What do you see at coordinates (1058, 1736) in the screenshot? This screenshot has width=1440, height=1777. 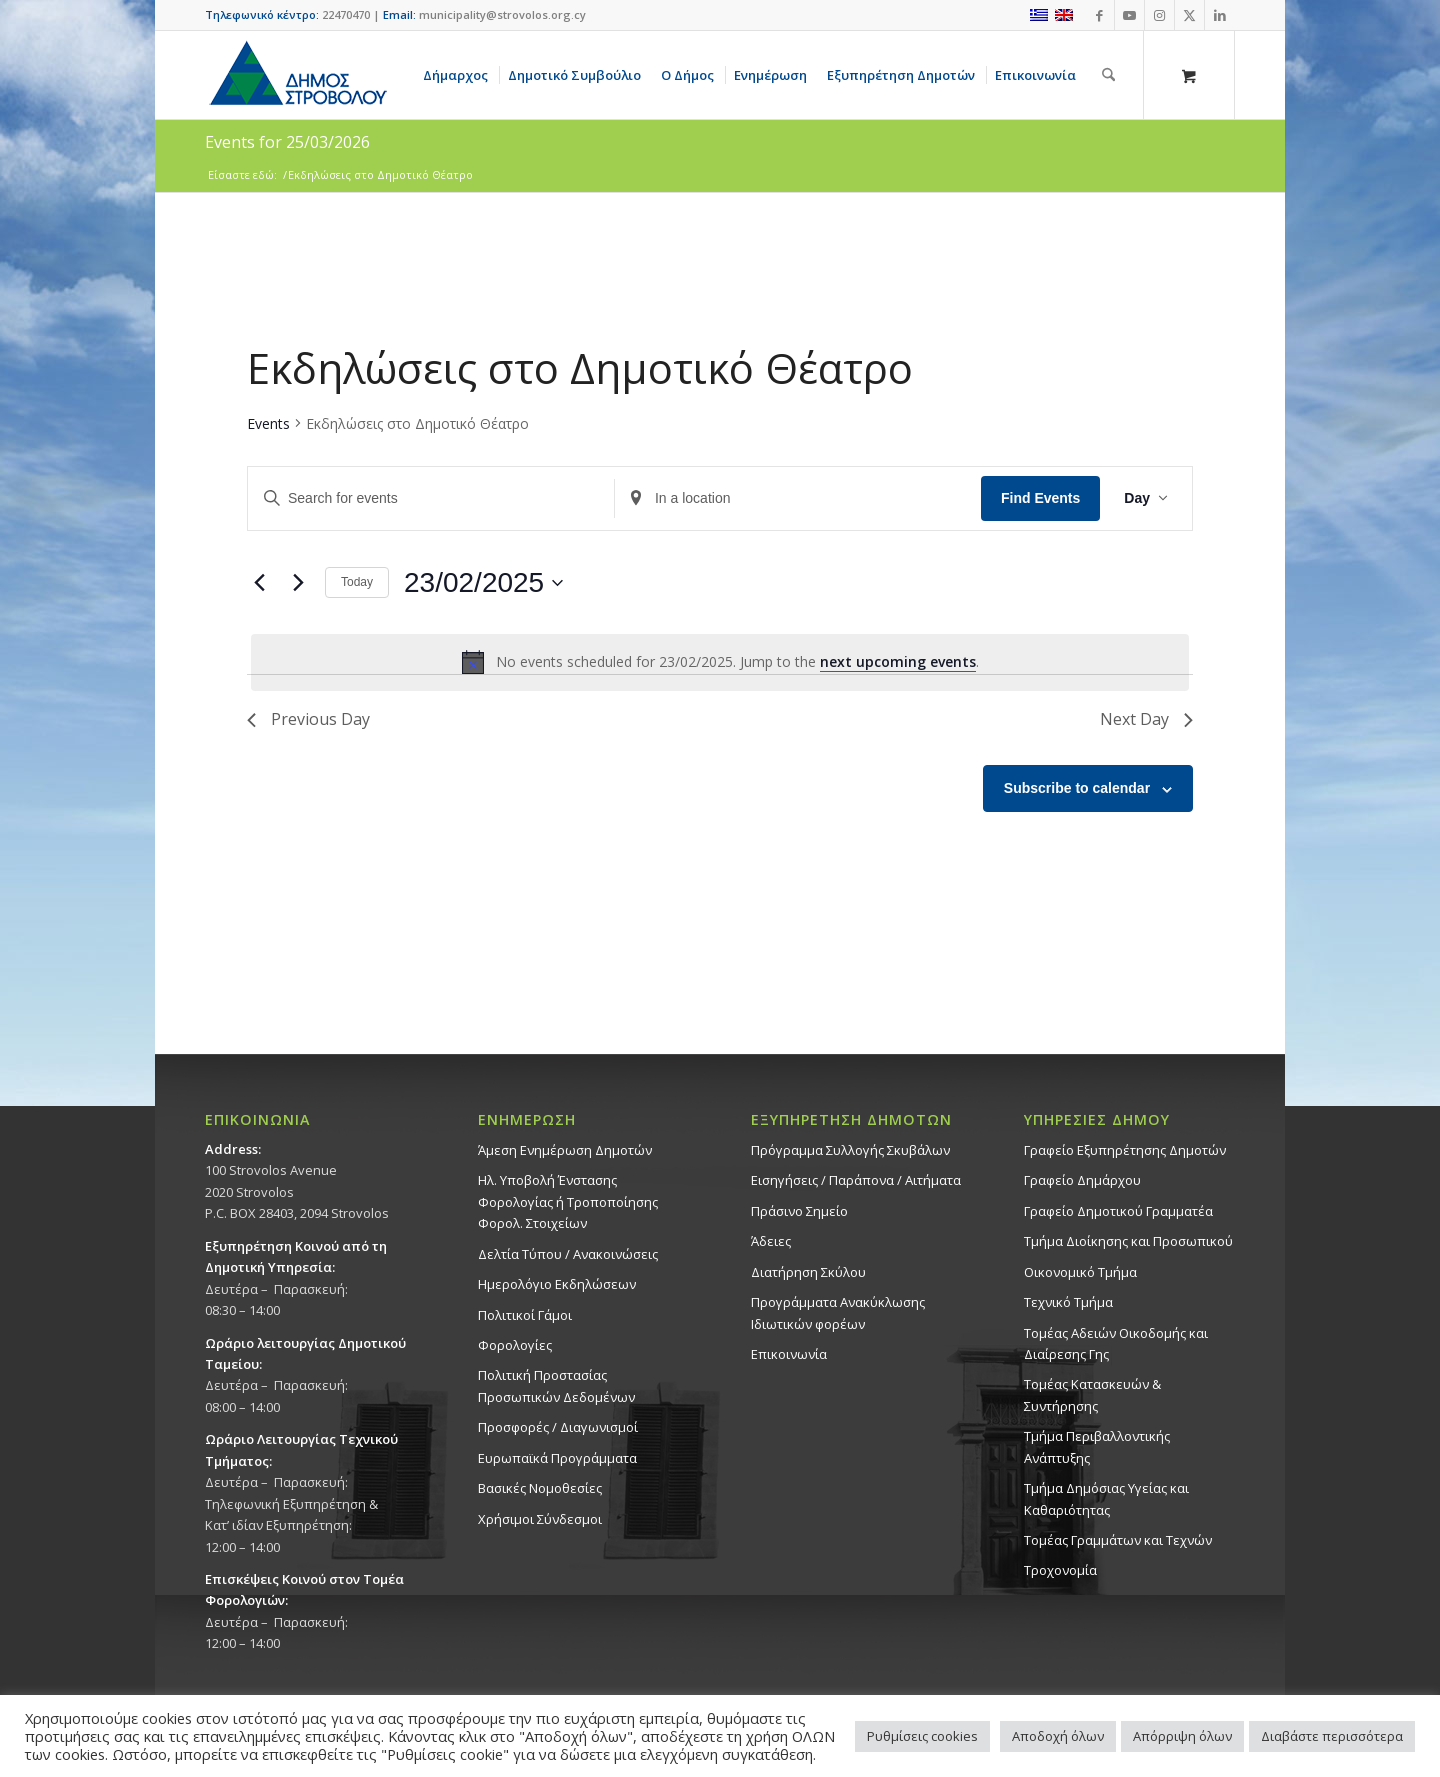 I see `Αποδοχή όλων [button]` at bounding box center [1058, 1736].